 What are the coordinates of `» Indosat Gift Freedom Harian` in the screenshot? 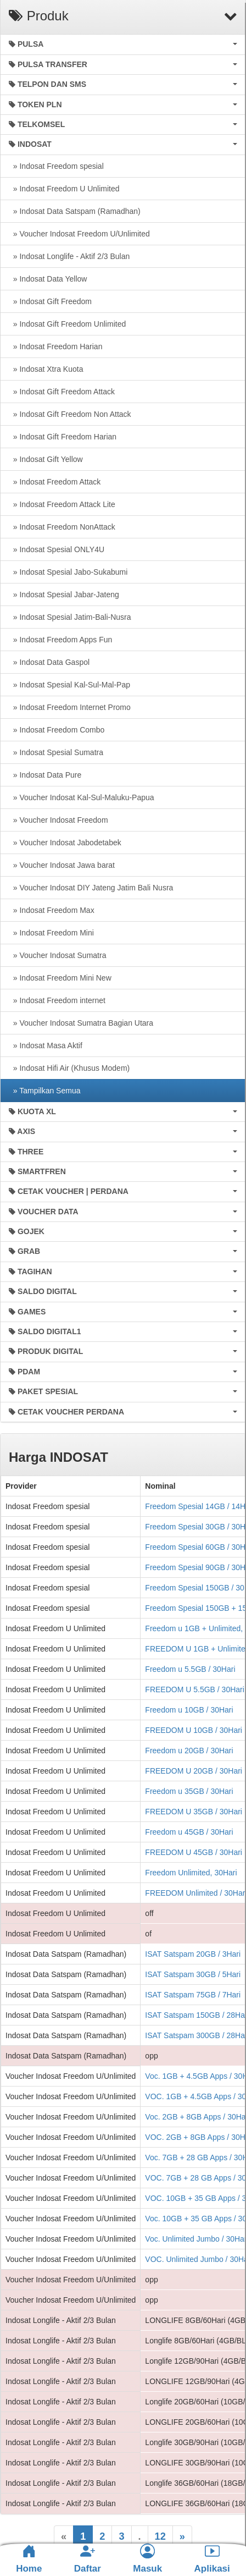 It's located at (62, 436).